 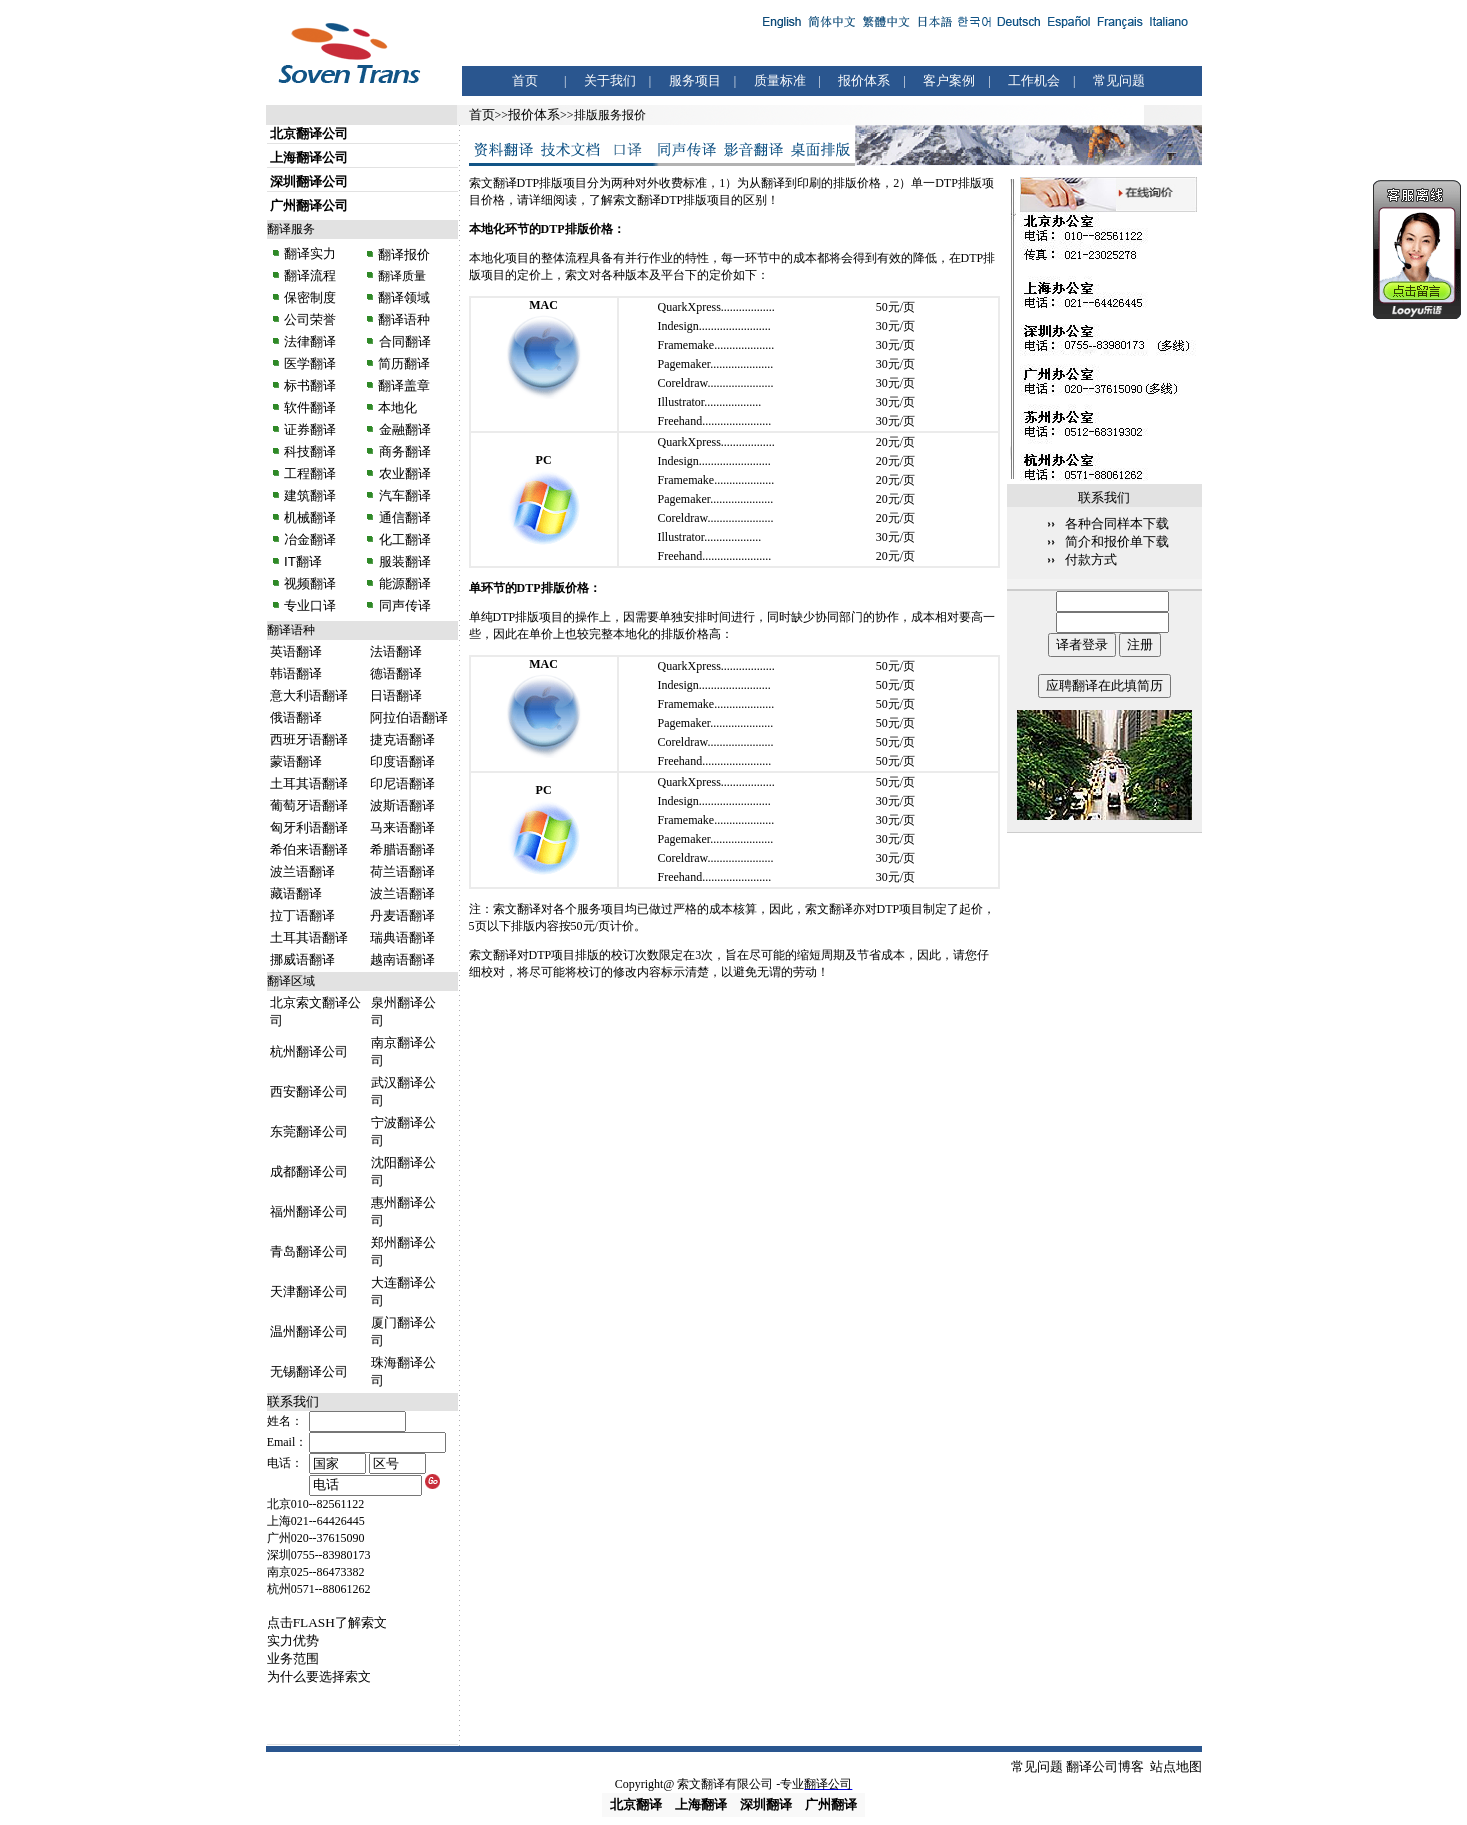 What do you see at coordinates (303, 561) in the screenshot?
I see `IT翻译` at bounding box center [303, 561].